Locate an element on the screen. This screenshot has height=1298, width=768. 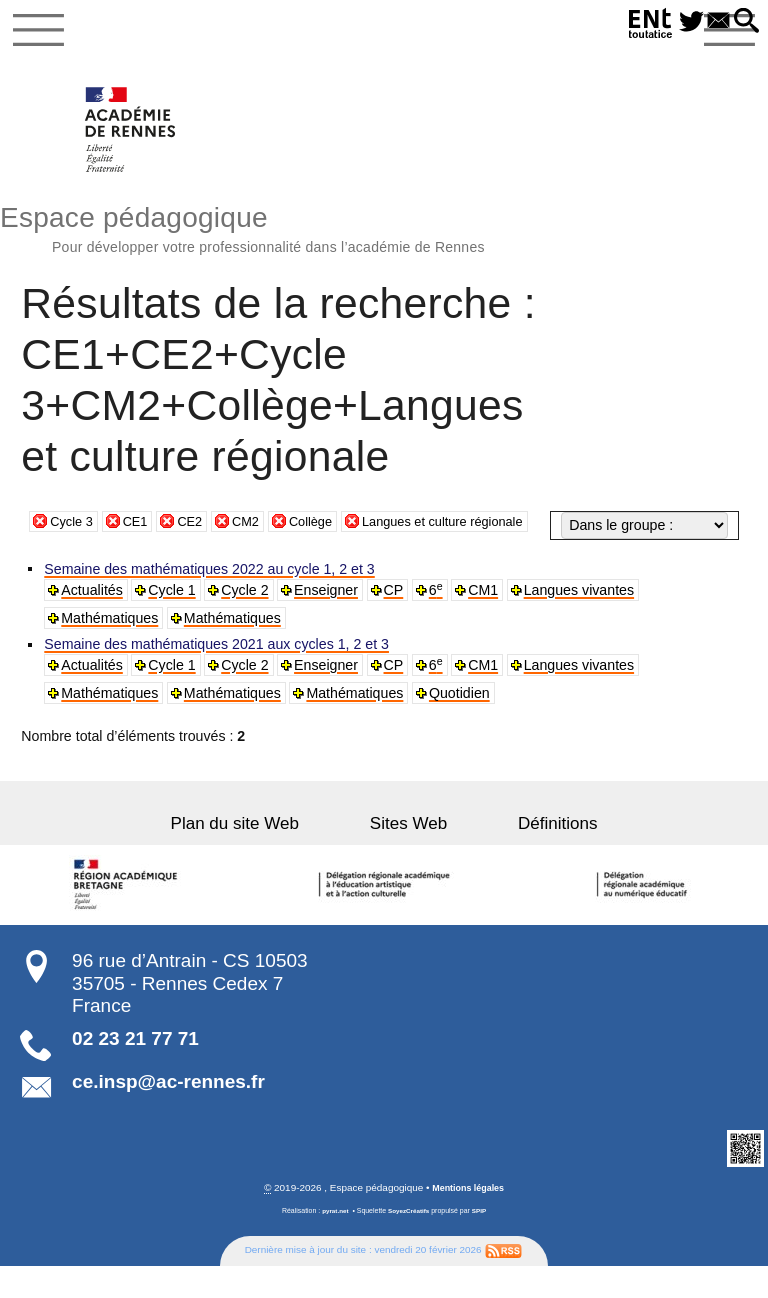
Sites Web is located at coordinates (408, 853).